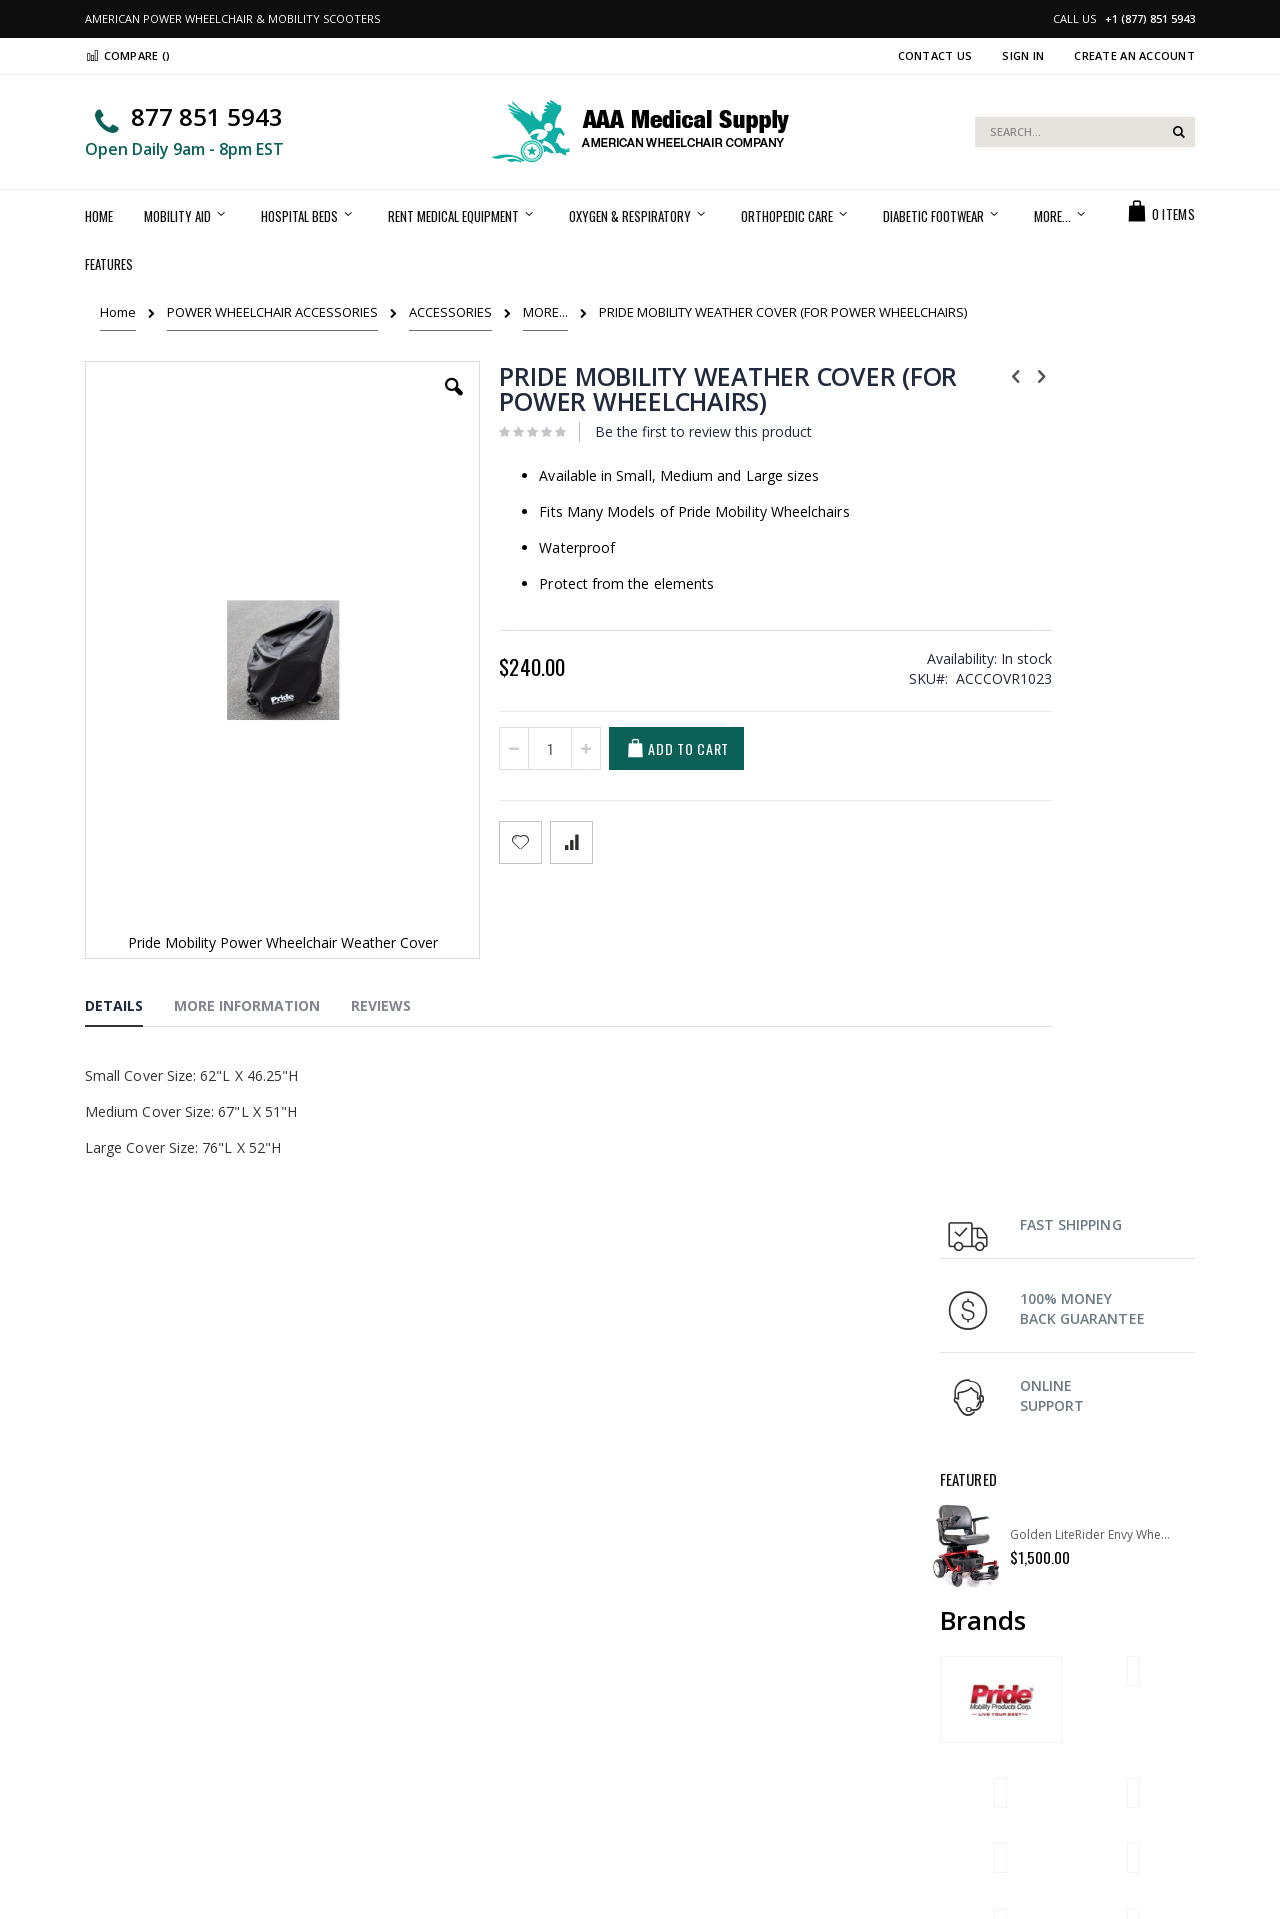 Image resolution: width=1280 pixels, height=1919 pixels. Describe the element at coordinates (129, 942) in the screenshot. I see `[tab]` at that location.